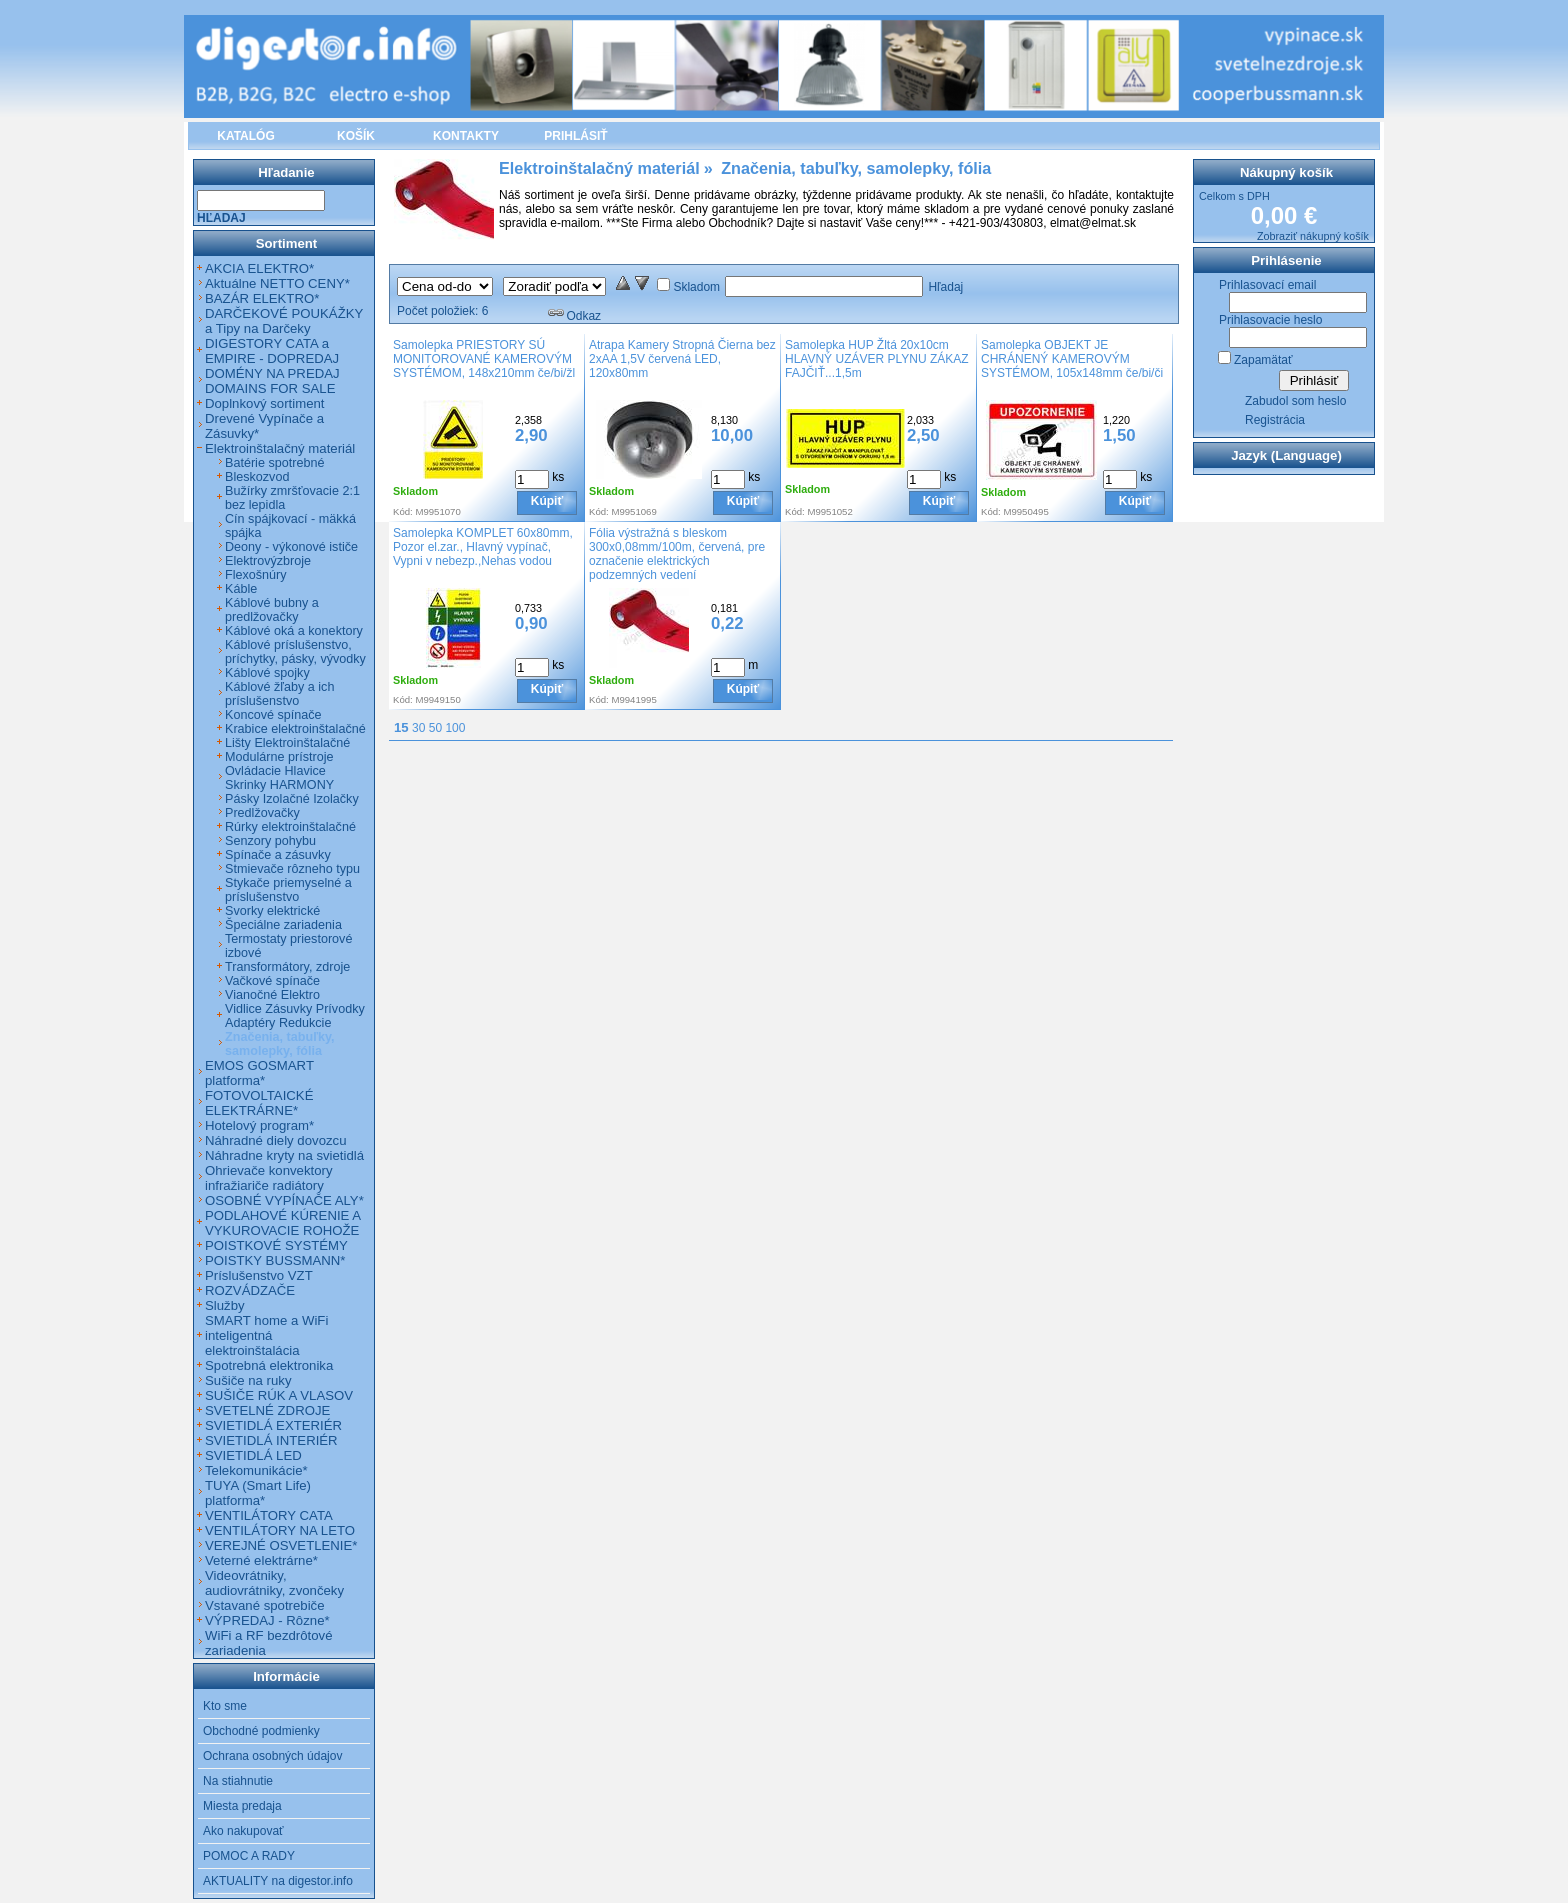 The image size is (1568, 1903). I want to click on Káblové žľaby a ich príslušenstvo, so click(279, 694).